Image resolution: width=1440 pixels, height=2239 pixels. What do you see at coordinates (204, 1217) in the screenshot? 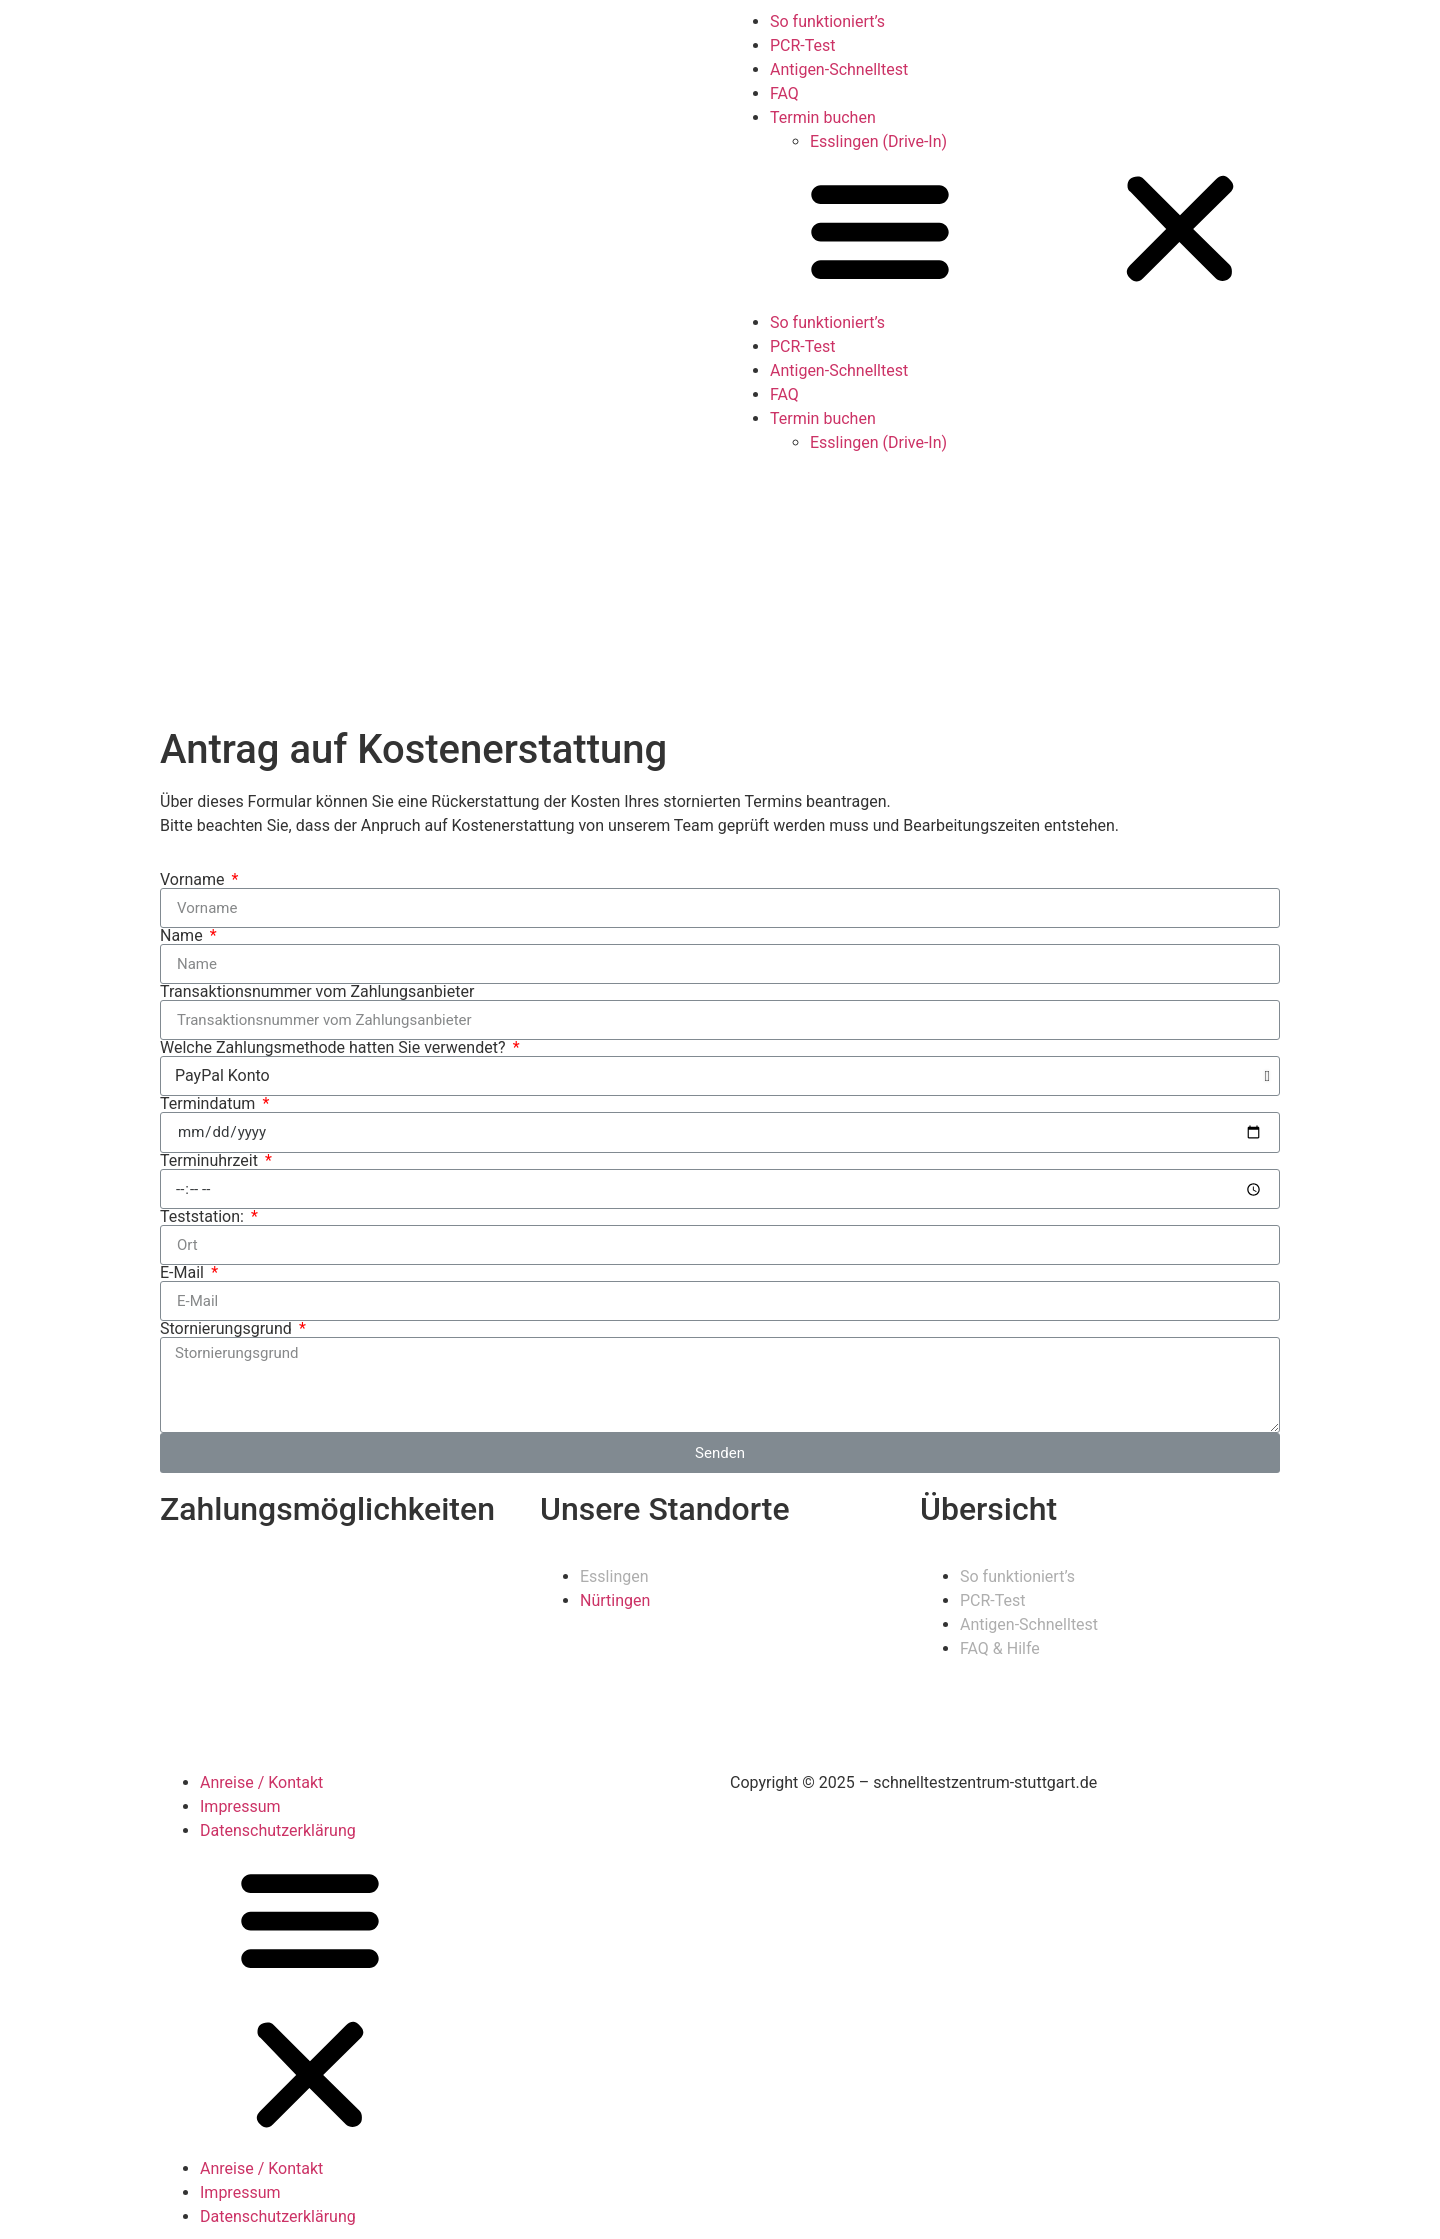
I see `Teststation:` at bounding box center [204, 1217].